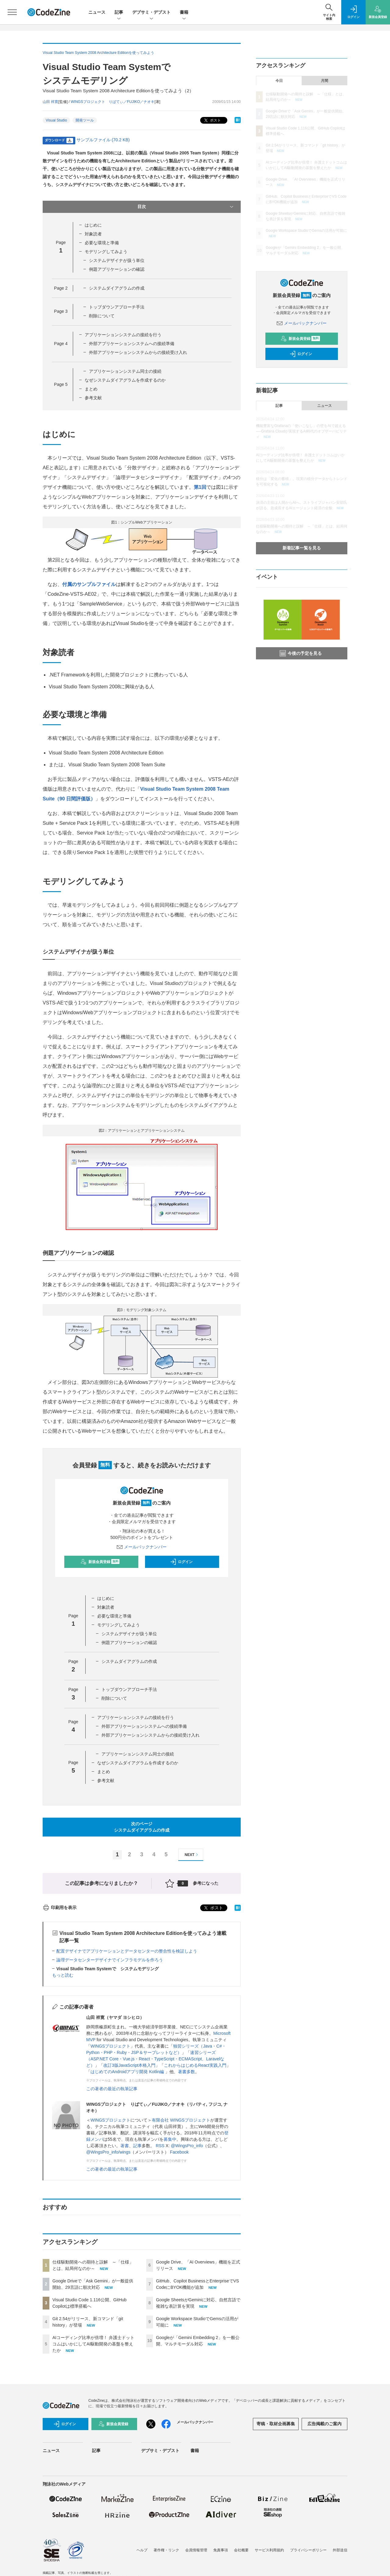  I want to click on 寄稿・取材企画募集, so click(276, 2423).